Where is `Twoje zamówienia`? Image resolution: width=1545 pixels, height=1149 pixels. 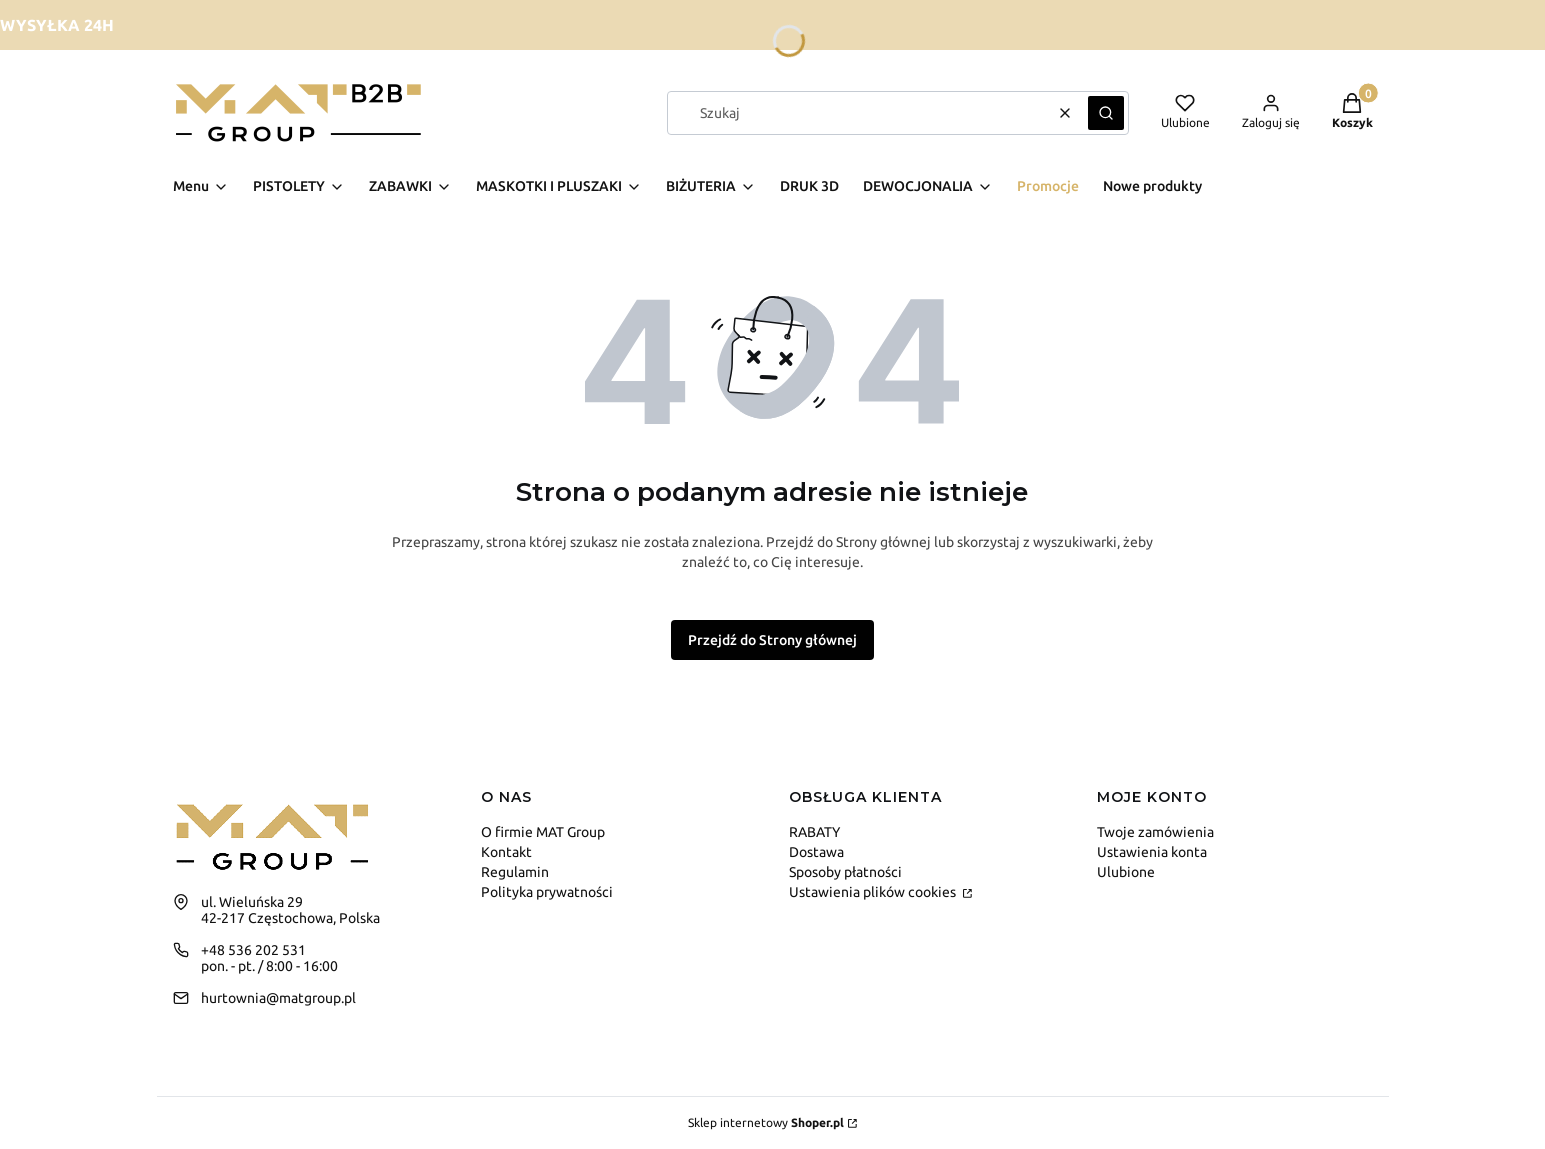 Twoje zamówienia is located at coordinates (1155, 832).